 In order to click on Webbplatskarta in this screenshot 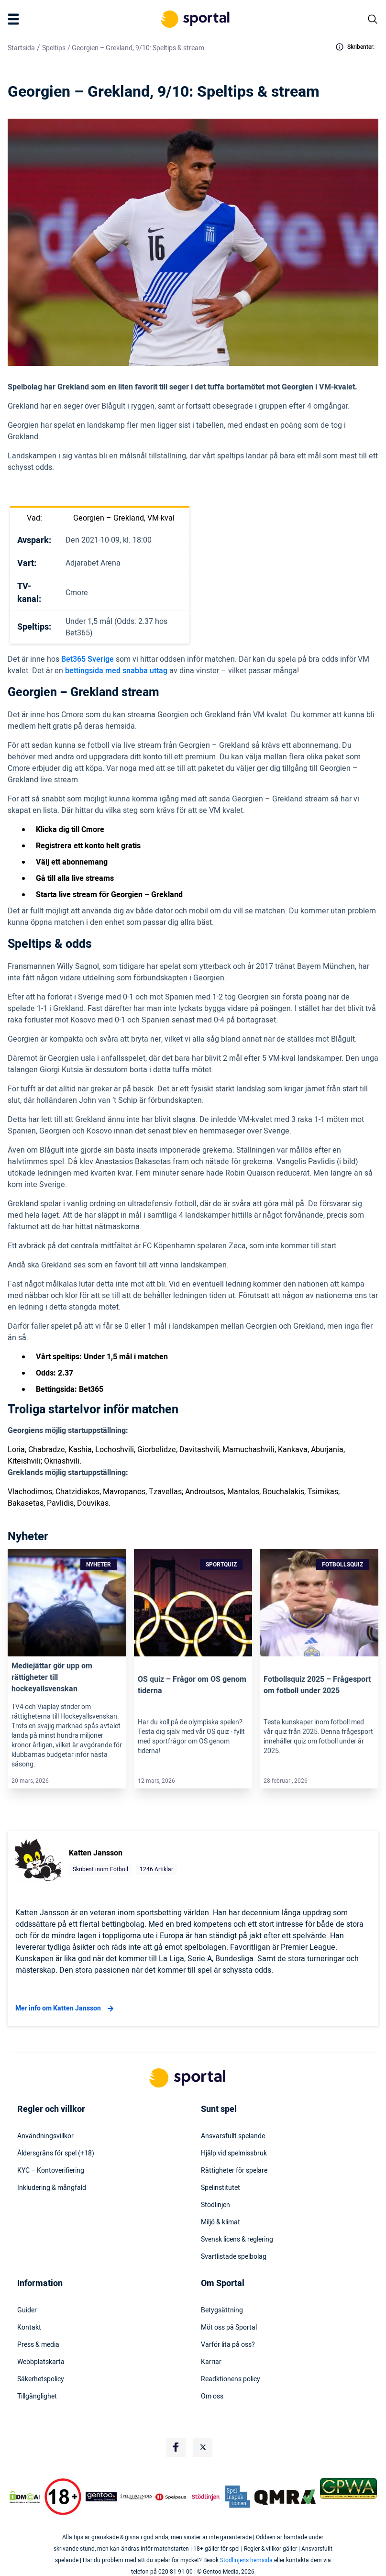, I will do `click(41, 2362)`.